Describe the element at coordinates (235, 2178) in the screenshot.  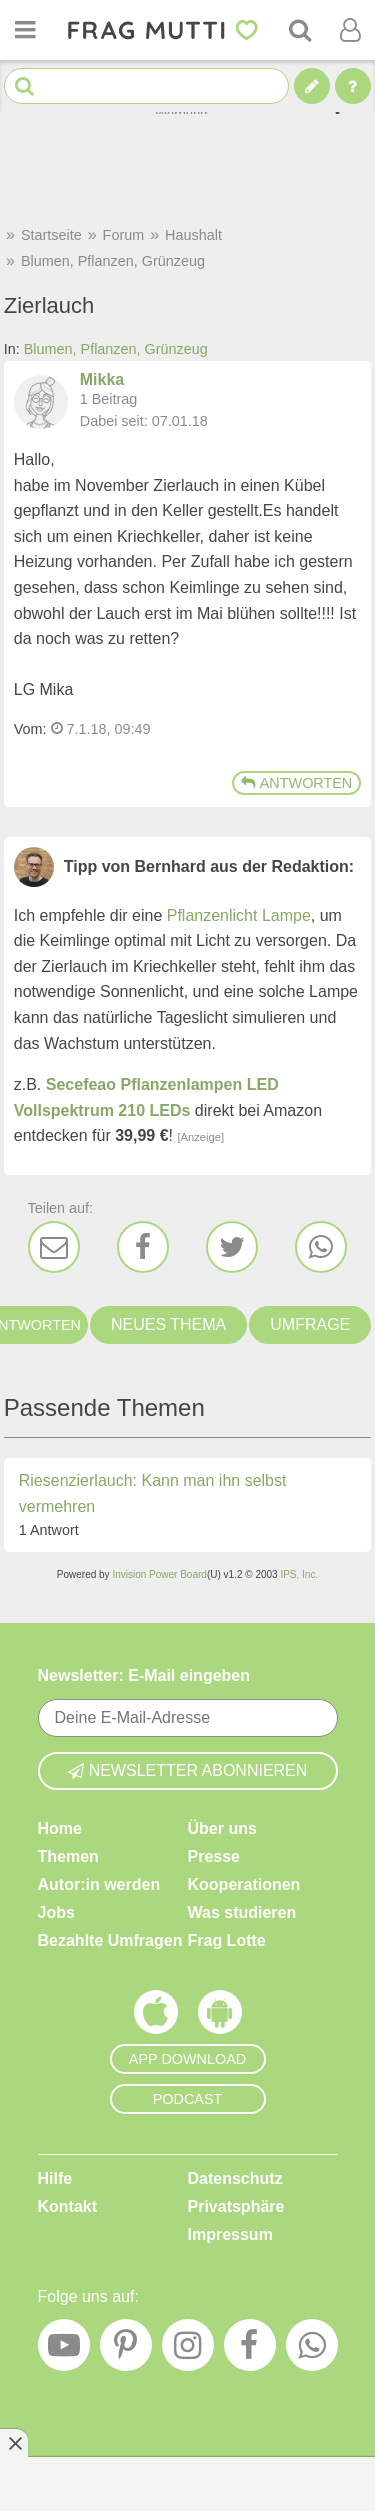
I see `Datenschutz` at that location.